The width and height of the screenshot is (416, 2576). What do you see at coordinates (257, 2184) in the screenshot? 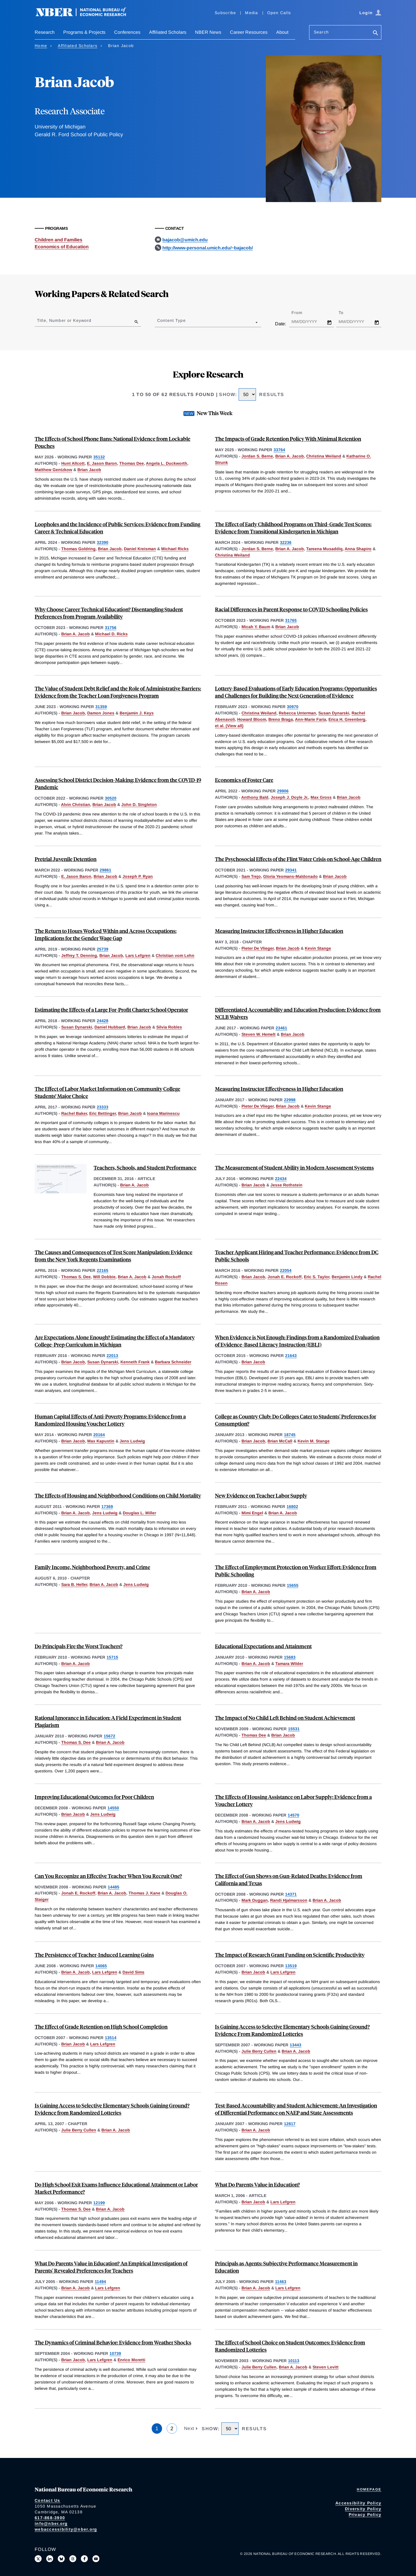
I see `What Do Parents Value in Education?` at bounding box center [257, 2184].